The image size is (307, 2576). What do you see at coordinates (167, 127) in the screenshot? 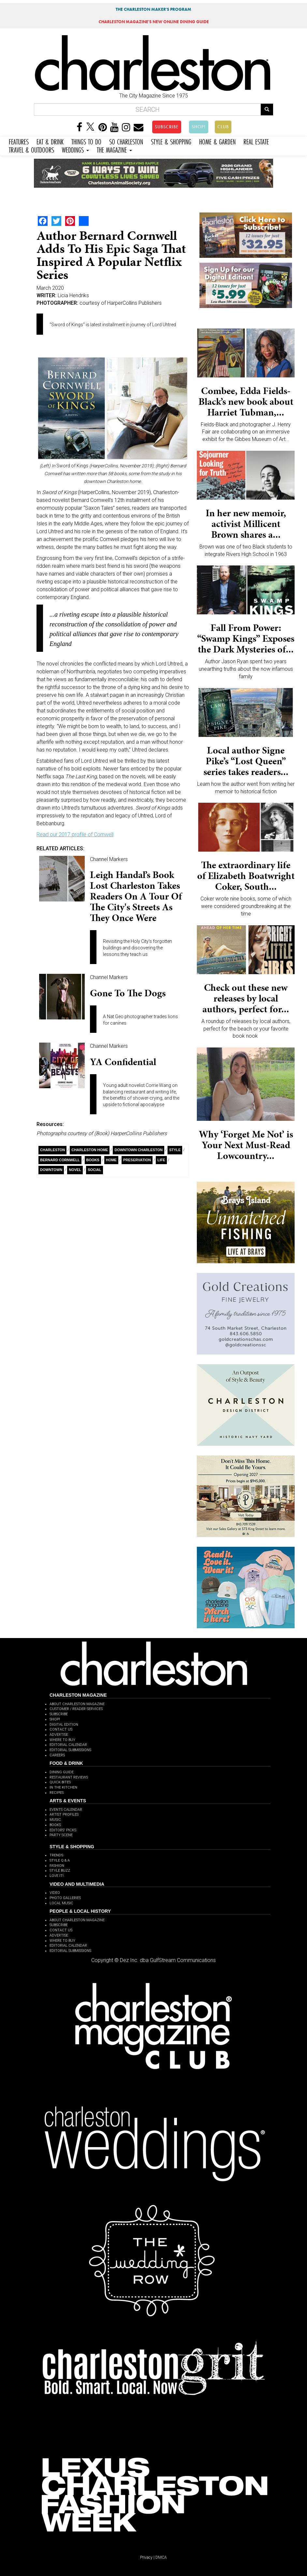
I see `SUBSCRIBE` at bounding box center [167, 127].